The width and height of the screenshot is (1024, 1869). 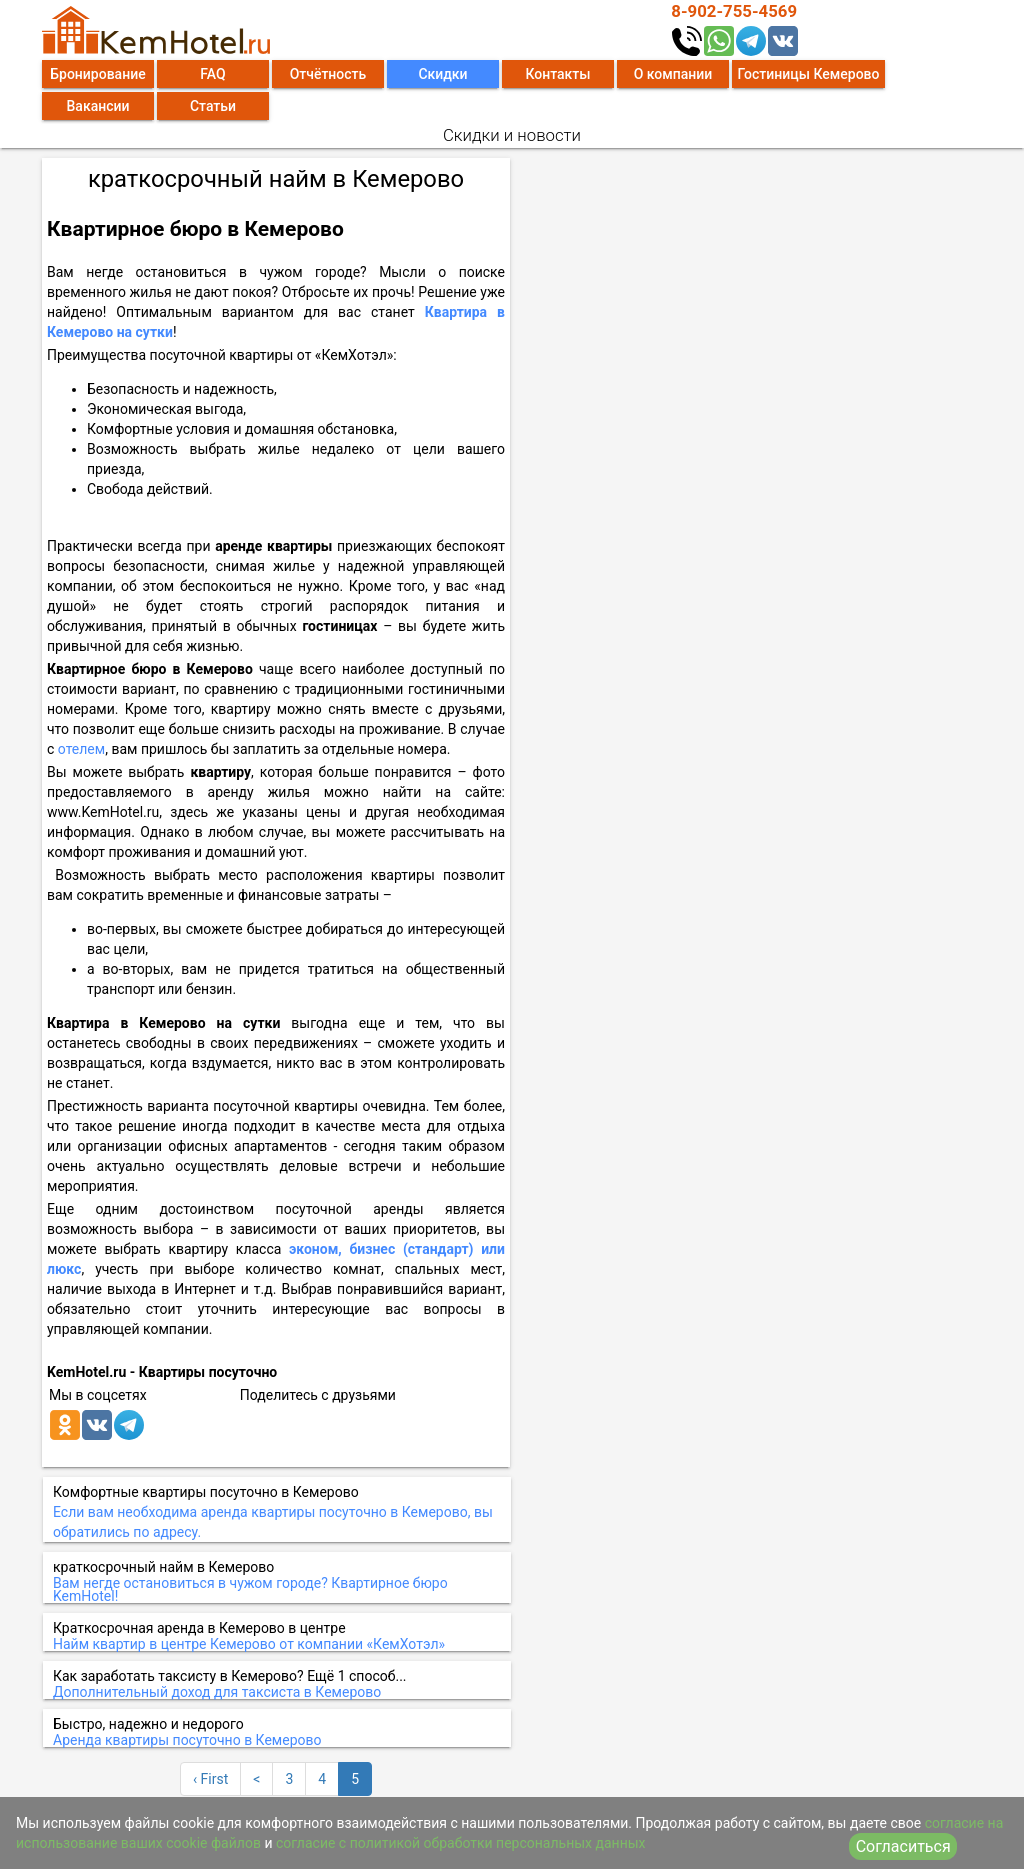 I want to click on Гостиницы Кемерово, so click(x=808, y=74).